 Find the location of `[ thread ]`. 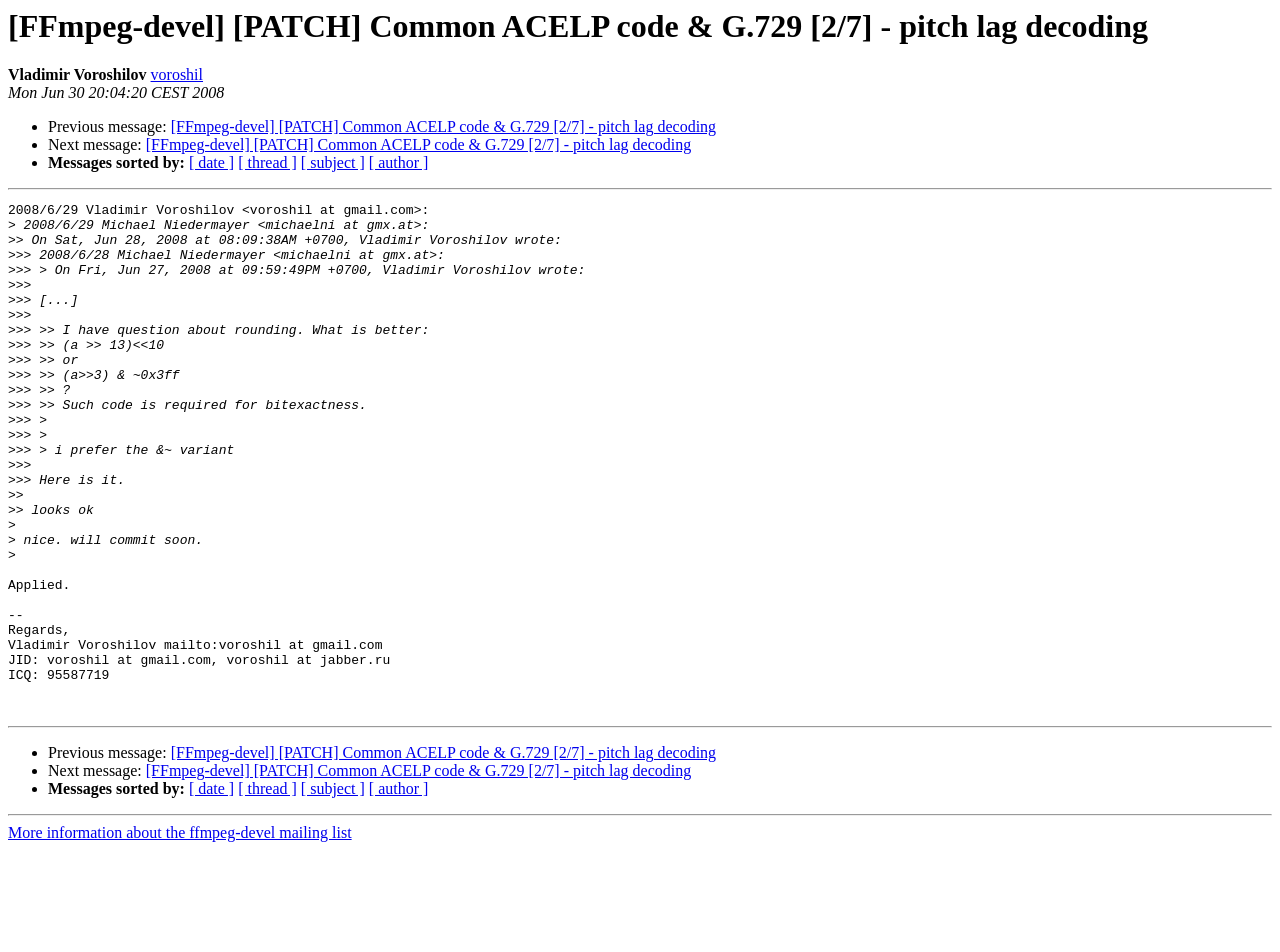

[ thread ] is located at coordinates (267, 162).